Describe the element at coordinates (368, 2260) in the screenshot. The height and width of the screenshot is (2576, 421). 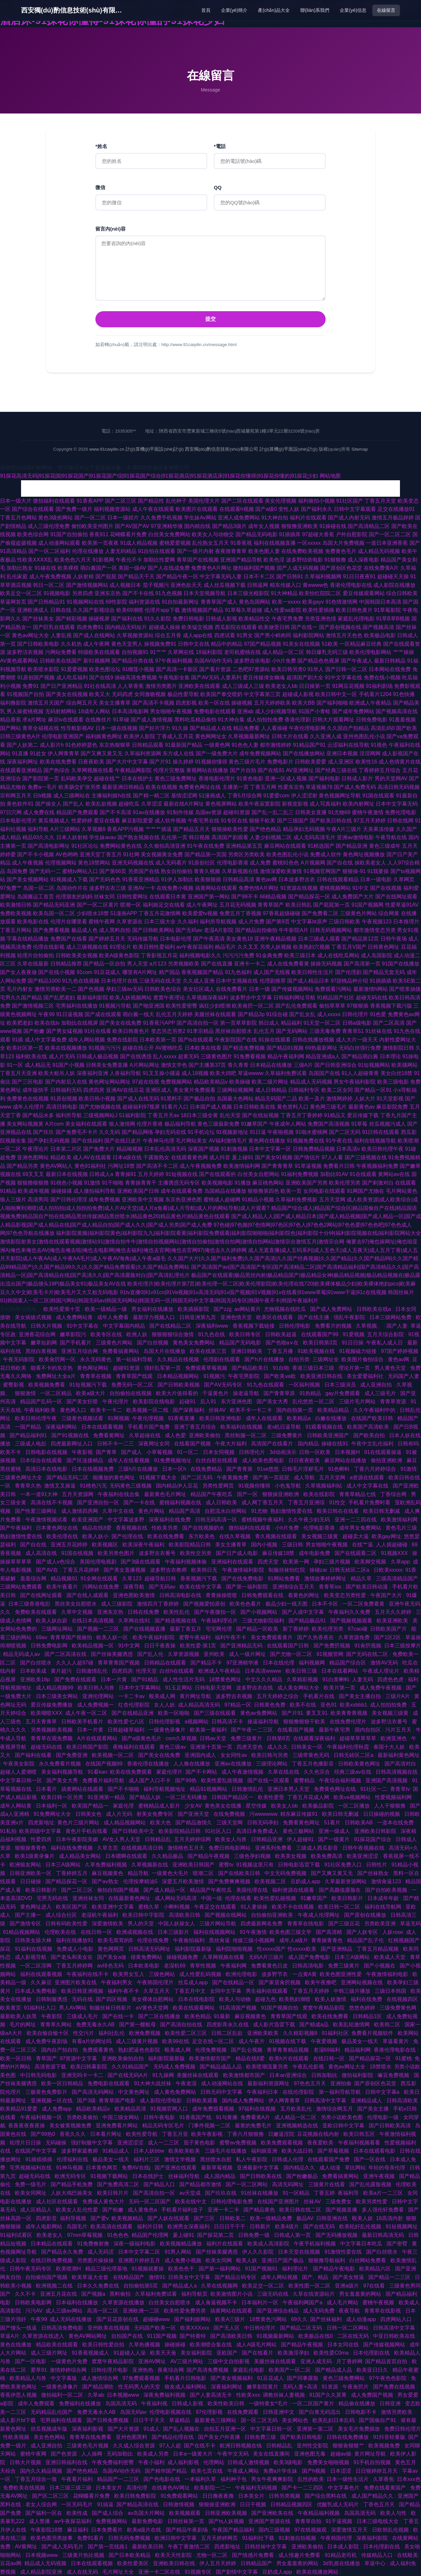
I see `白丝网站免费看` at that location.